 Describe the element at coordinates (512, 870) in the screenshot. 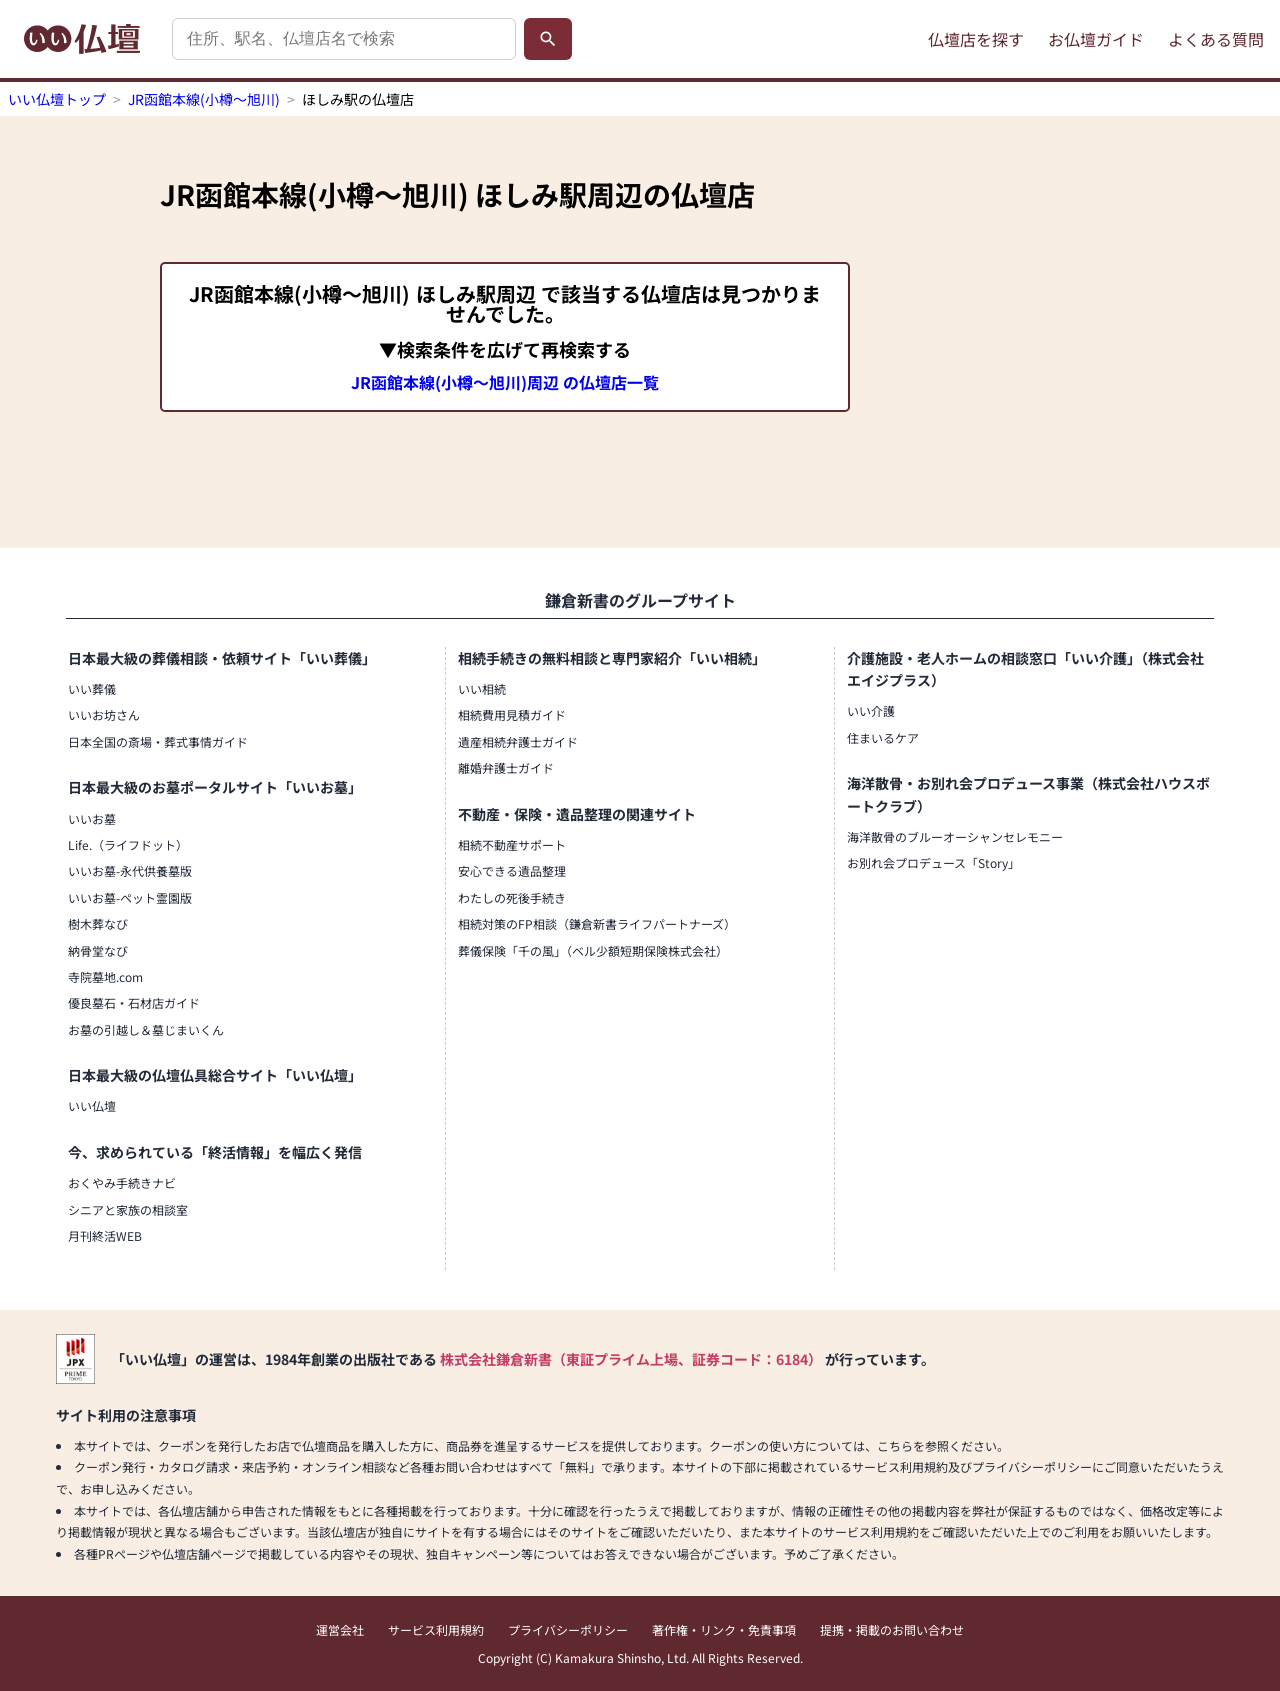

I see `安心できる遺品整理` at that location.